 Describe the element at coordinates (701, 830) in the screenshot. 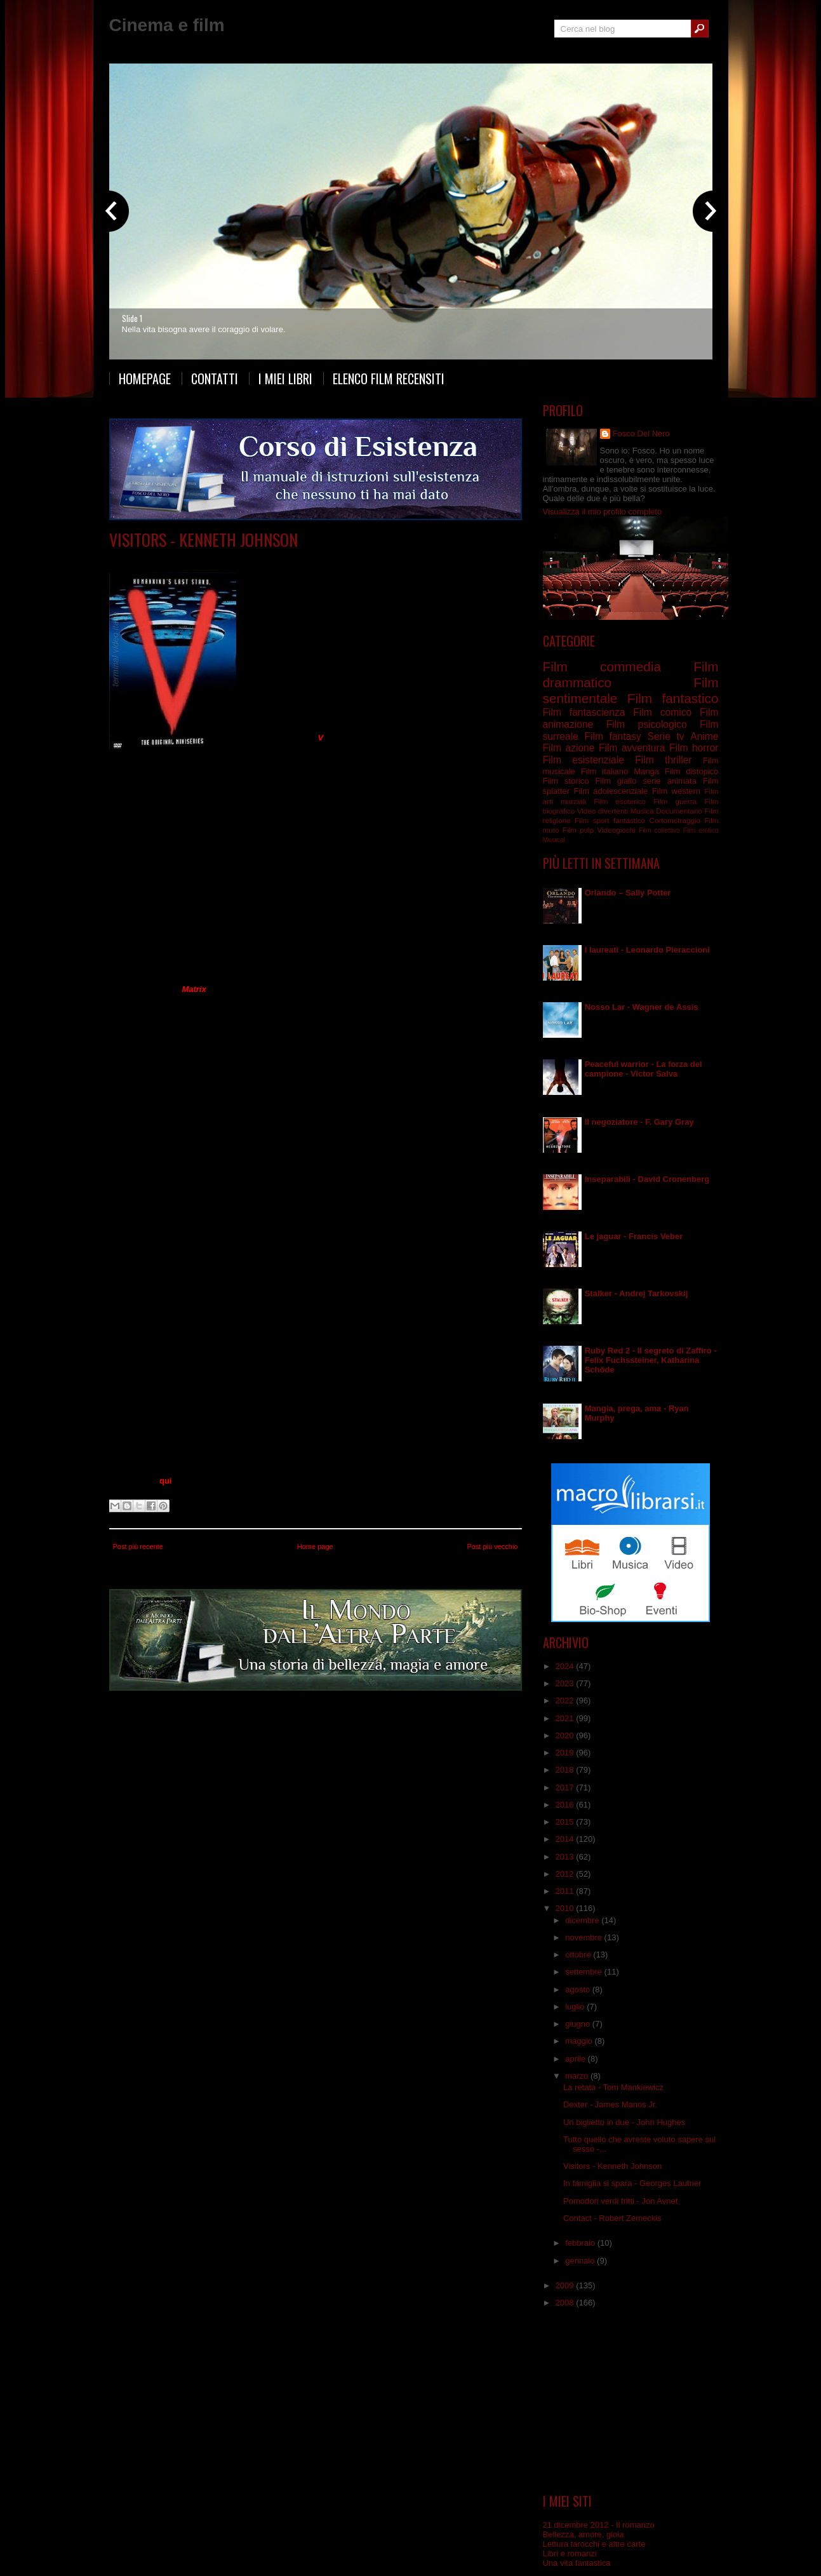

I see `Film erotico` at that location.